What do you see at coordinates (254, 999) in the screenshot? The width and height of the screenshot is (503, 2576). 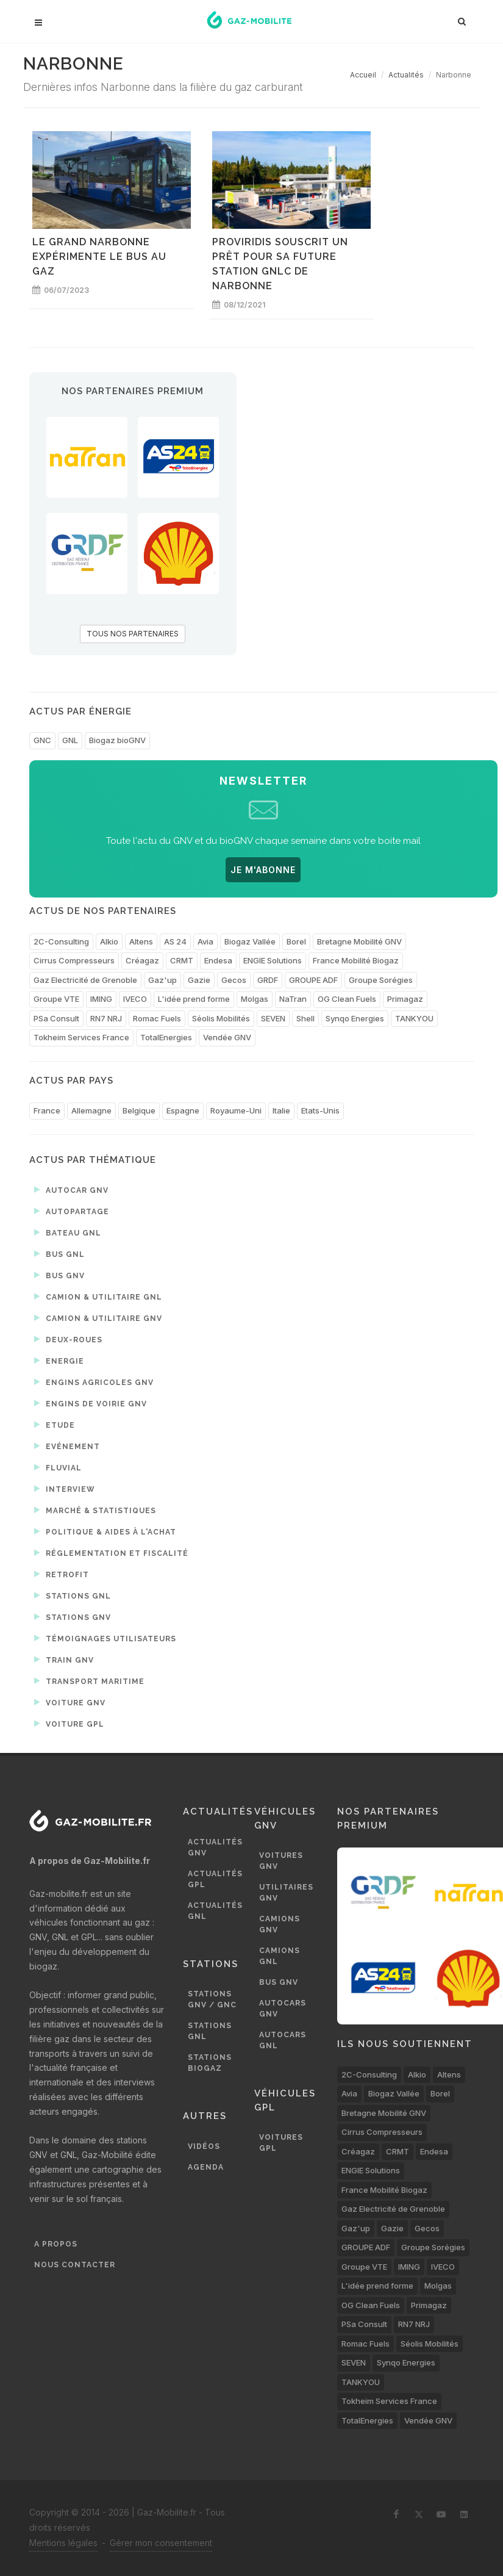 I see `Molgas` at bounding box center [254, 999].